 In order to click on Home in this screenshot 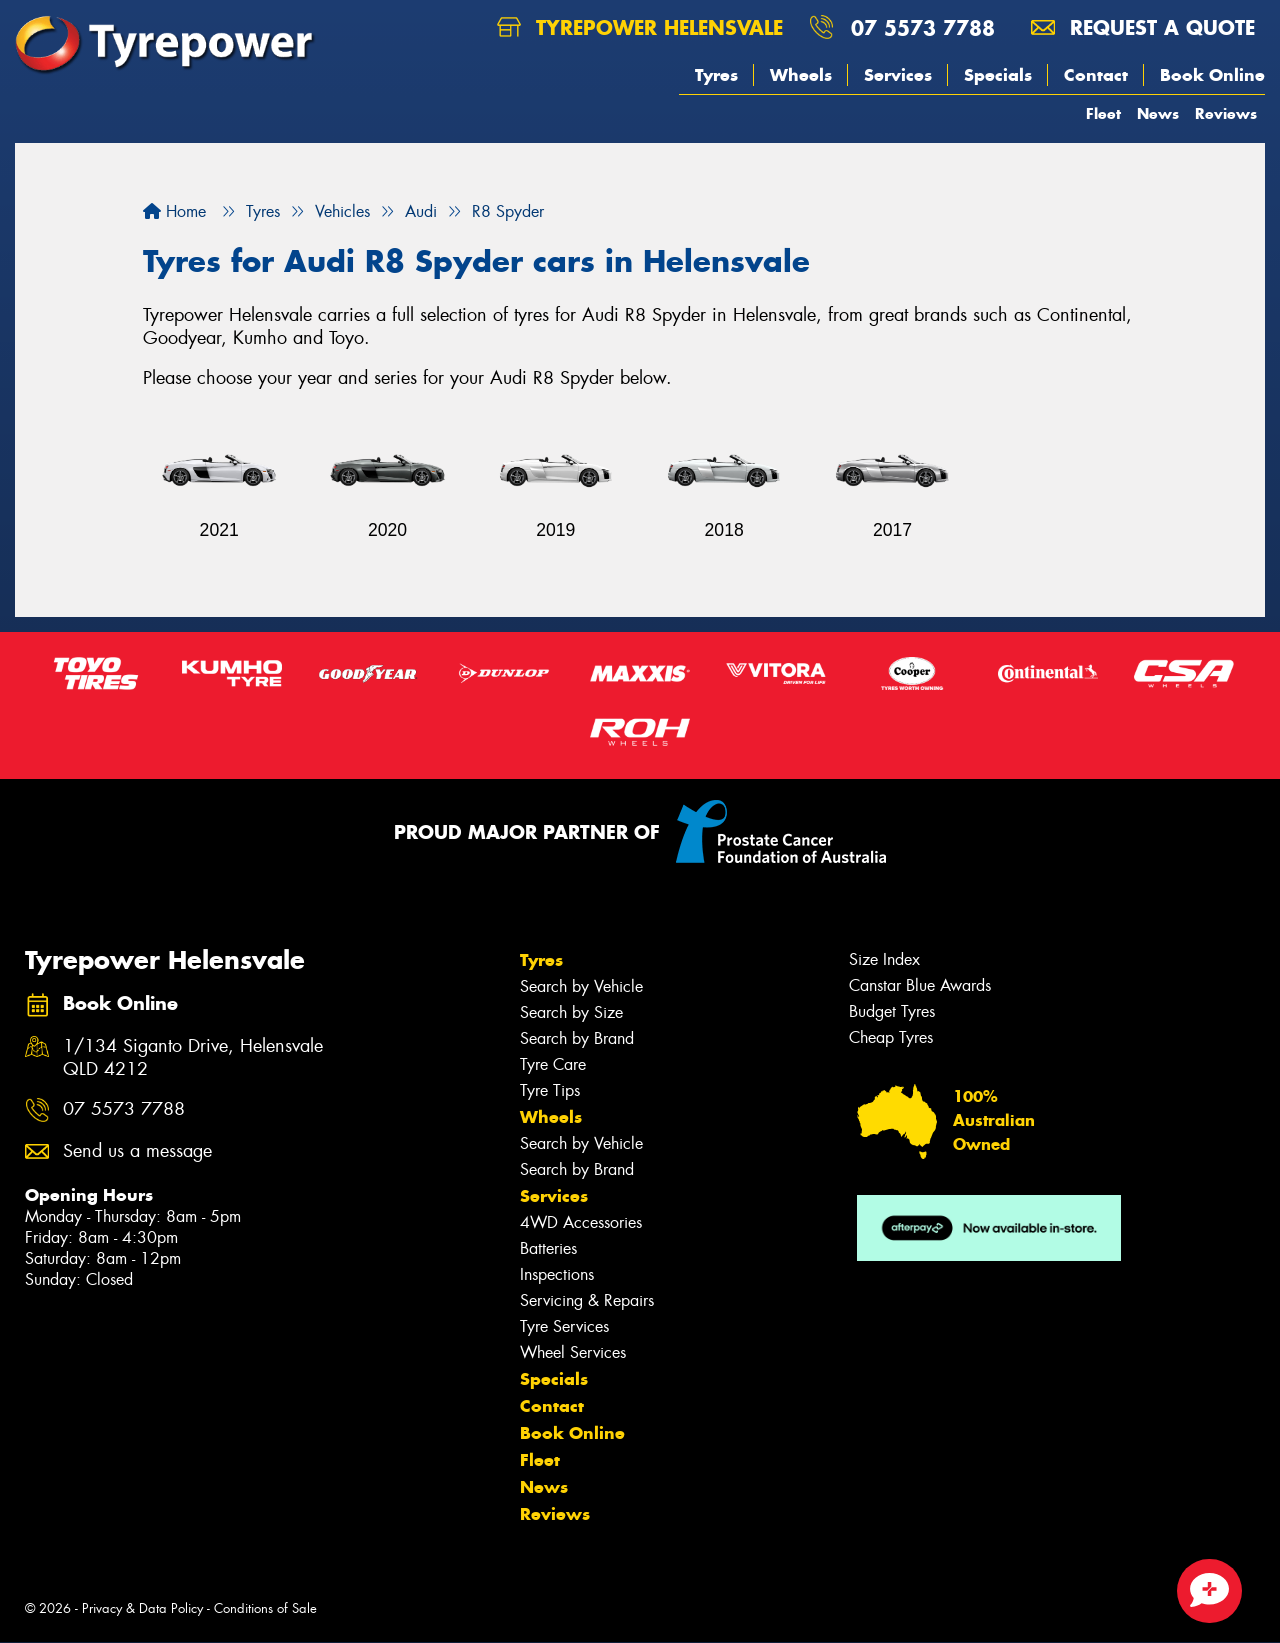, I will do `click(174, 211)`.